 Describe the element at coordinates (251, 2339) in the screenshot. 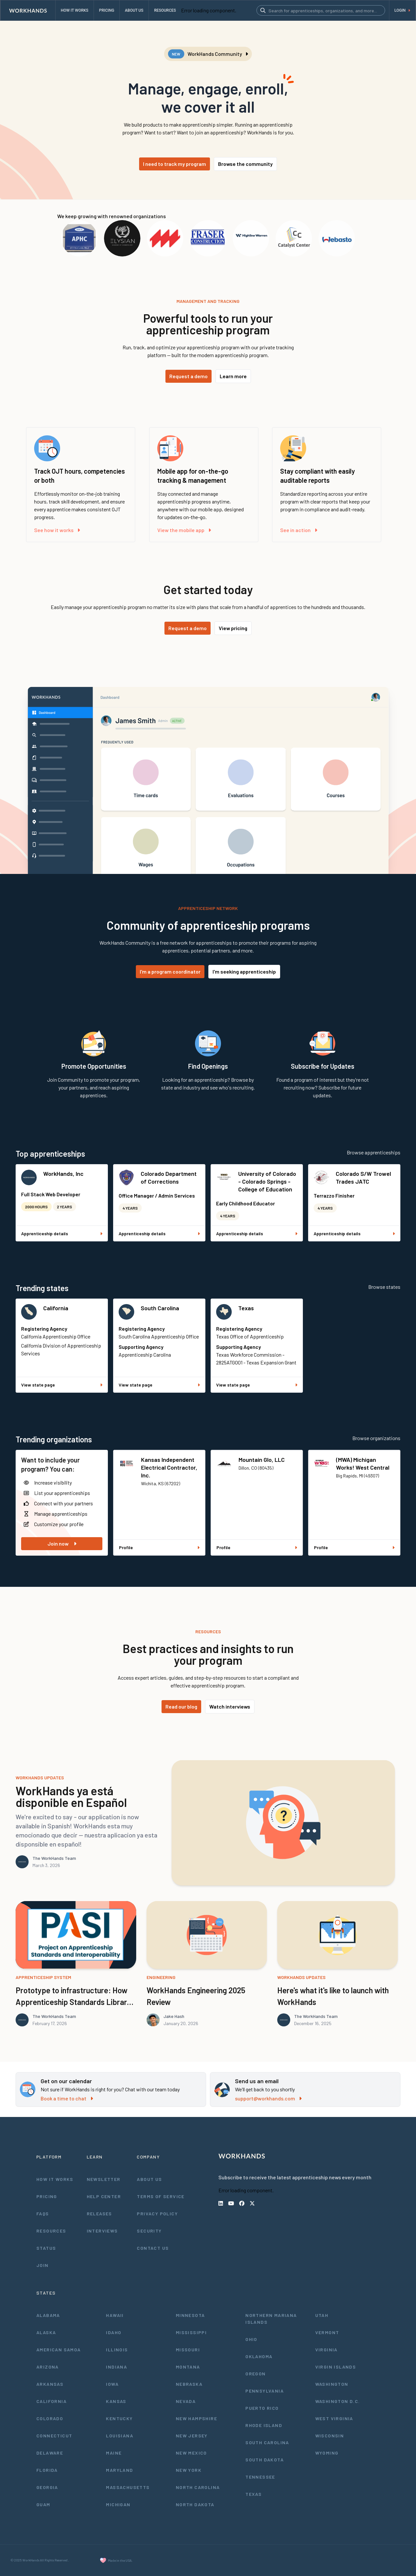

I see `Ohio` at that location.